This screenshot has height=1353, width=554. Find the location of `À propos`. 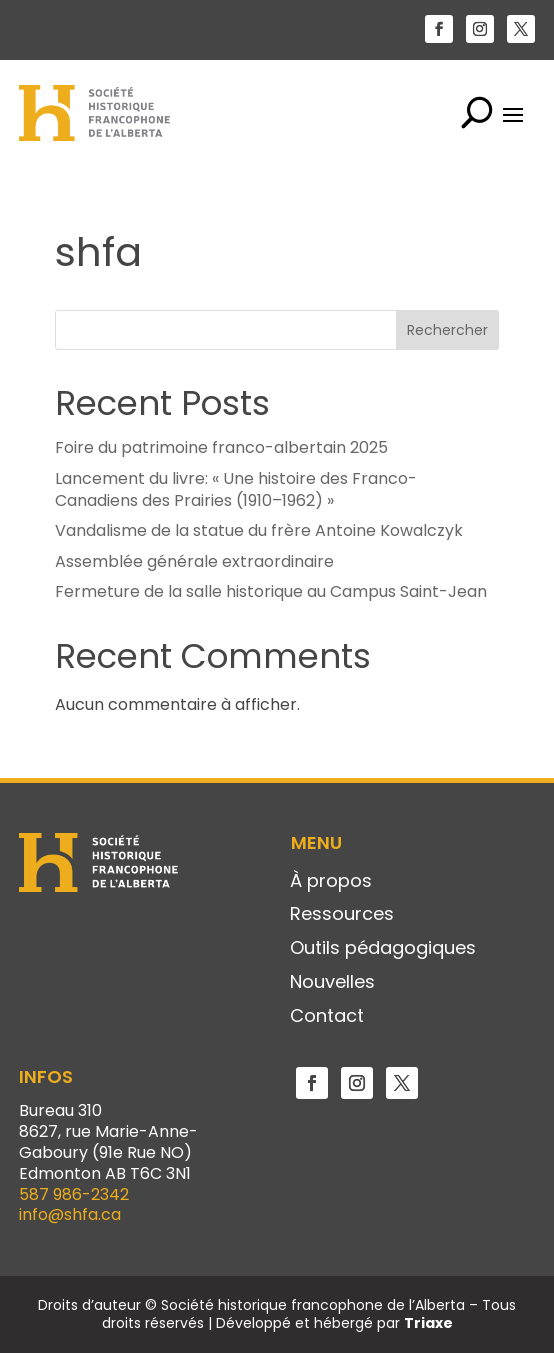

À propos is located at coordinates (331, 882).